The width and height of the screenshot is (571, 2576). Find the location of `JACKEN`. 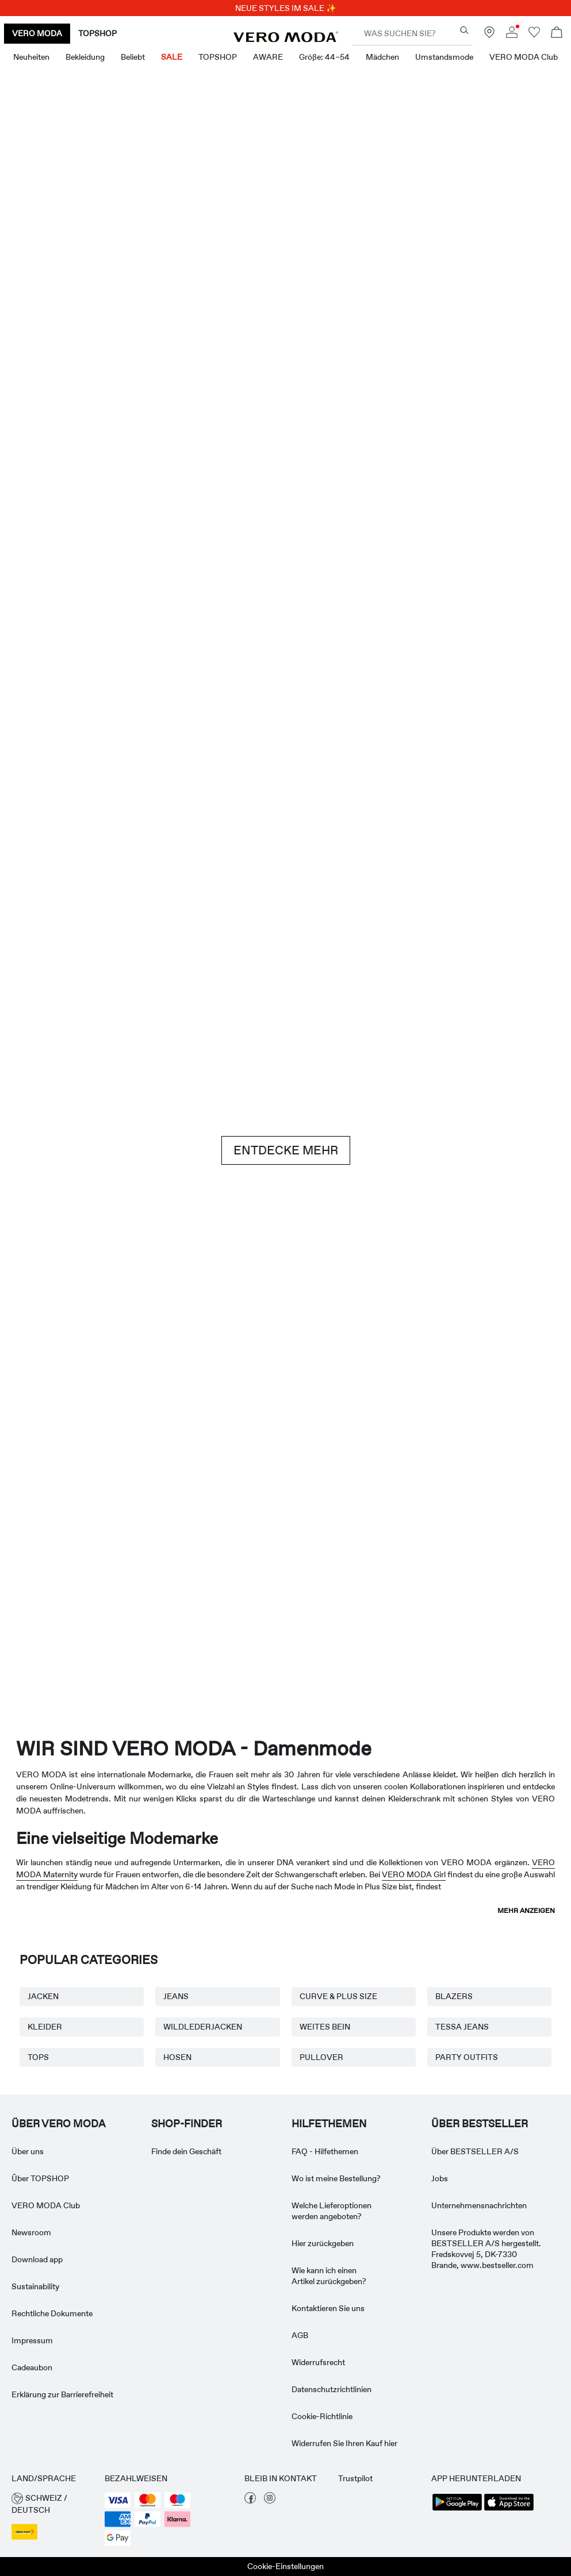

JACKEN is located at coordinates (43, 1996).